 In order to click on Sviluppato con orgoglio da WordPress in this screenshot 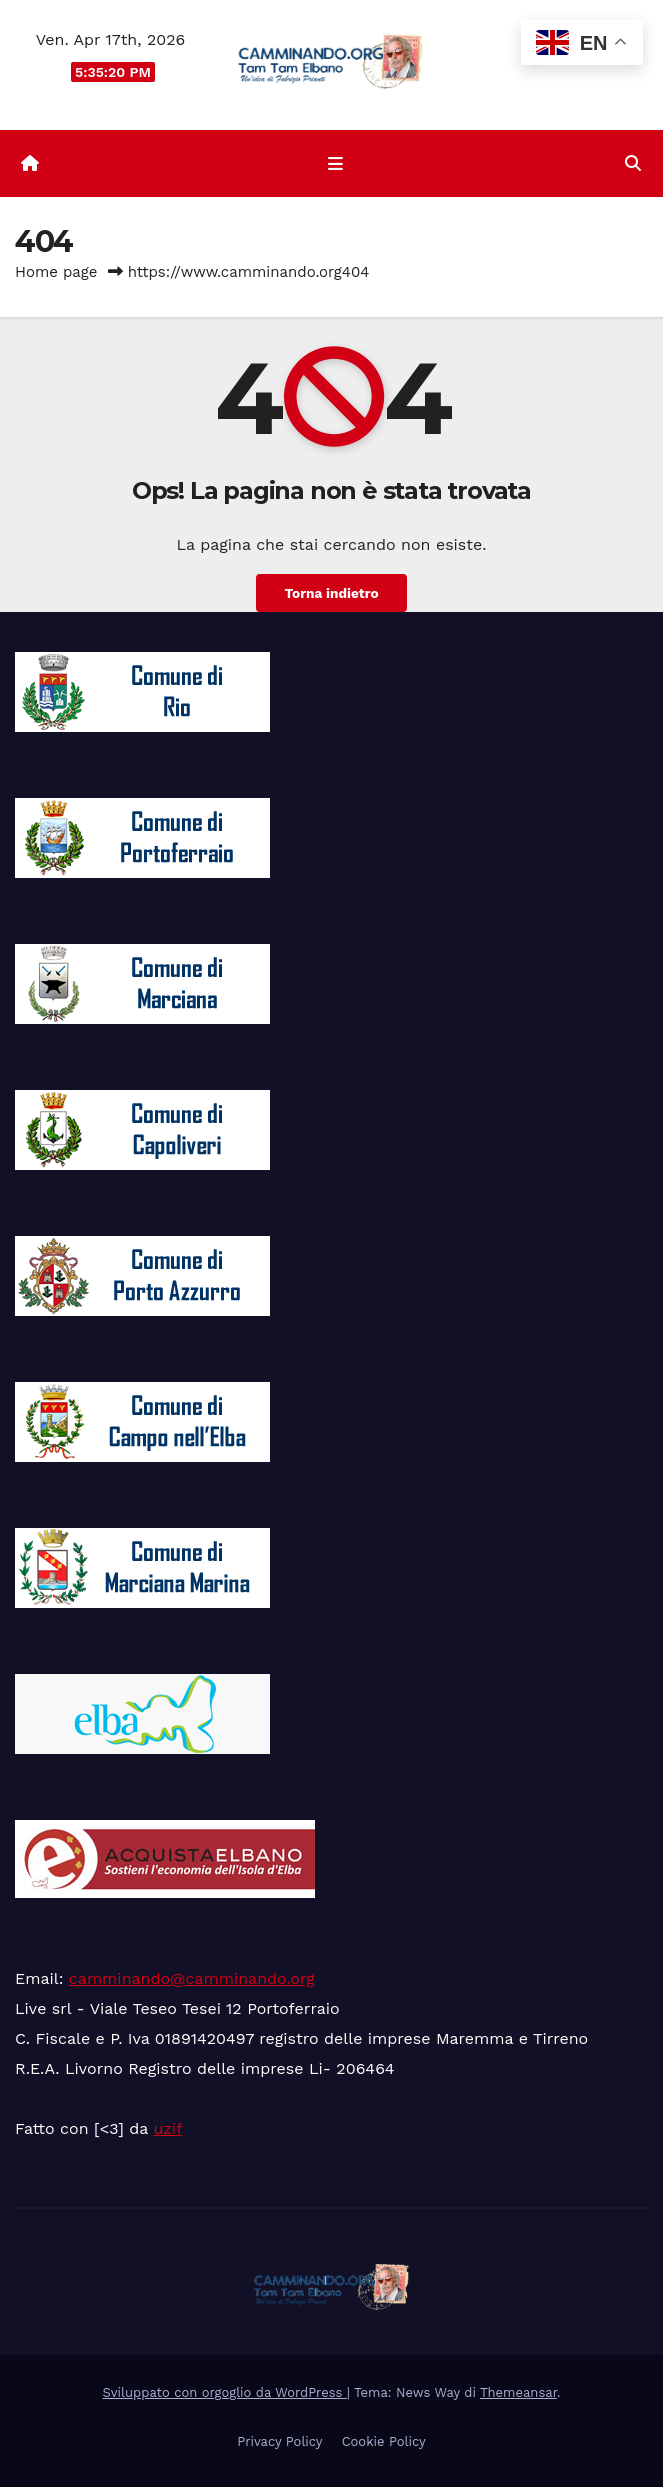, I will do `click(225, 2392)`.